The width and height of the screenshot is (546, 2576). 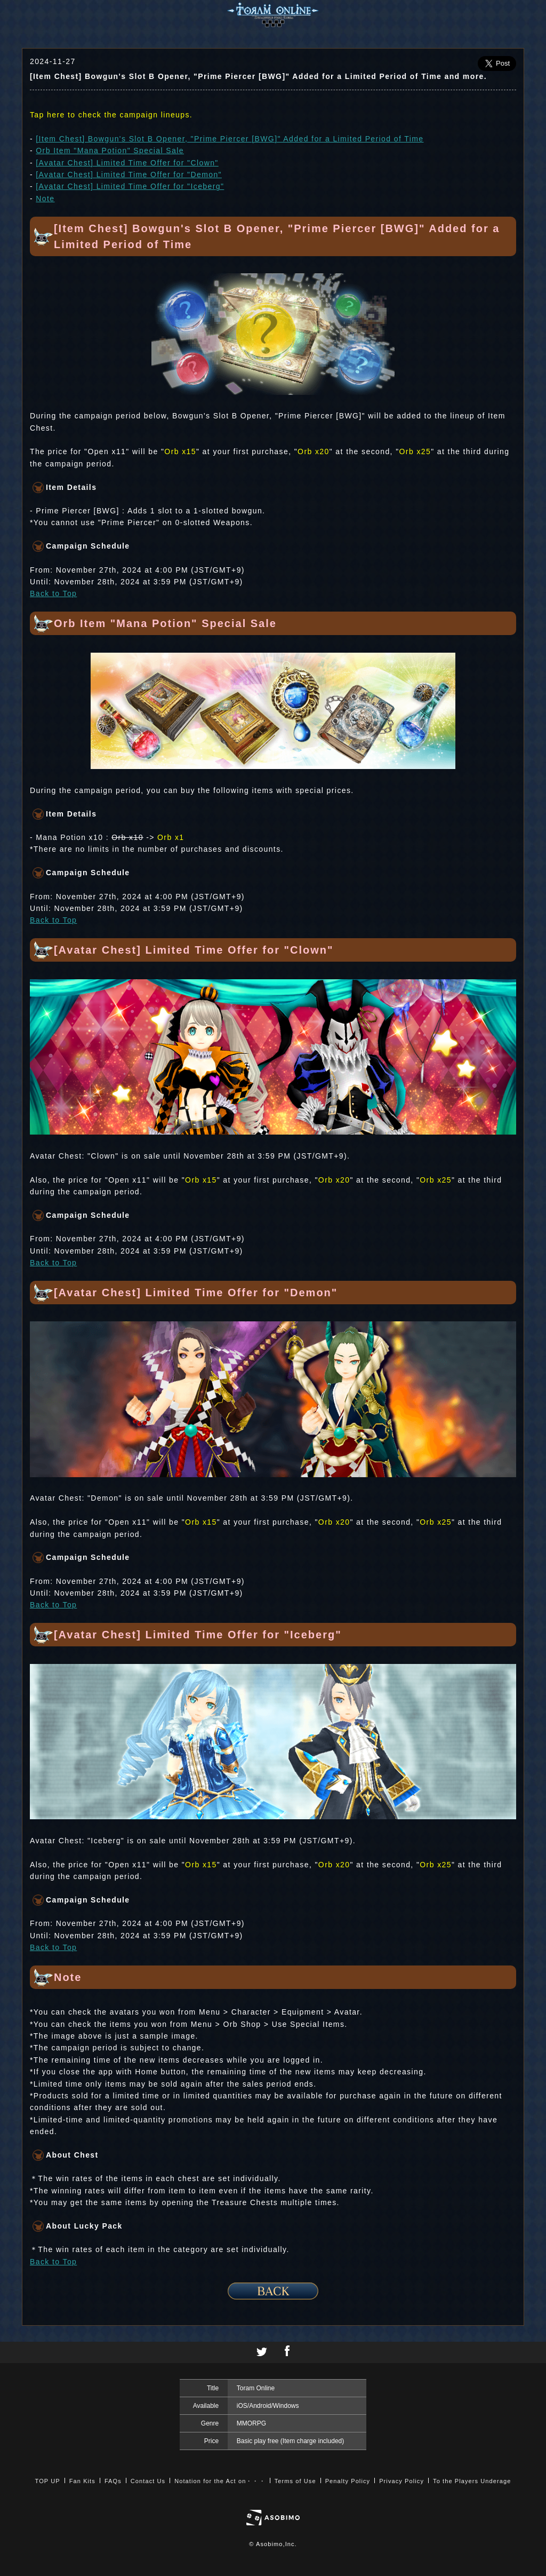 I want to click on Fan Kits, so click(x=82, y=2481).